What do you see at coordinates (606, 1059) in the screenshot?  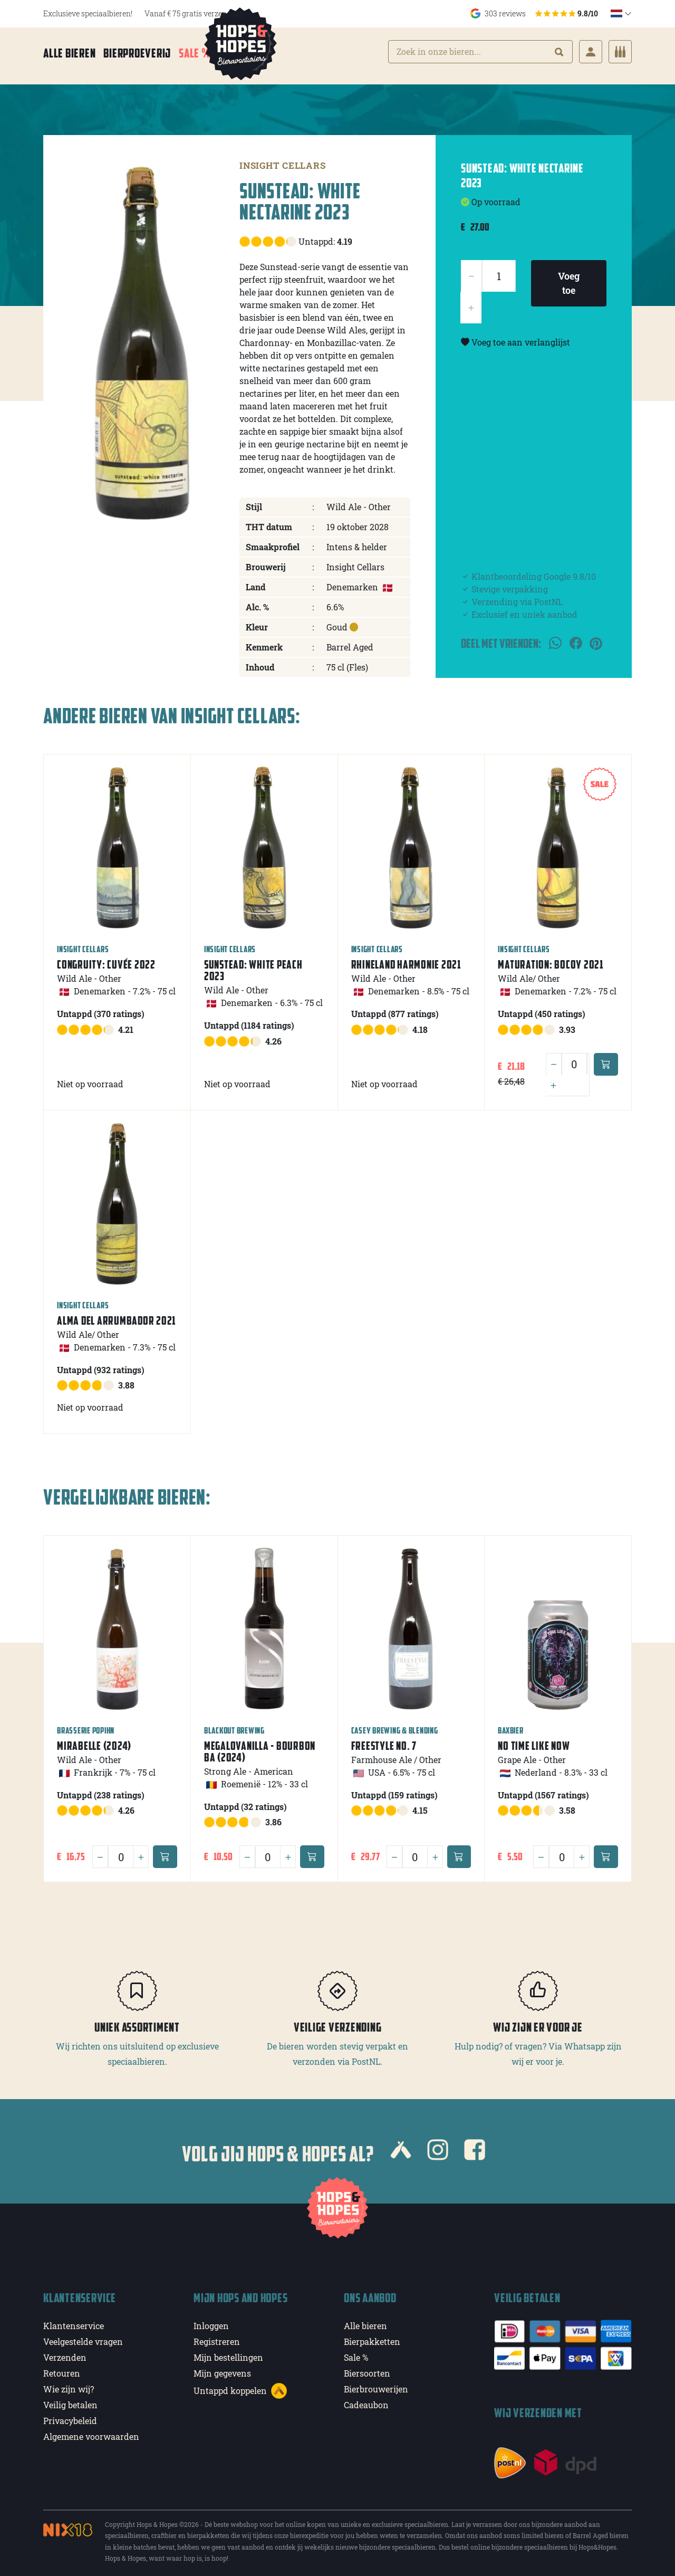 I see `[Add to cart]` at bounding box center [606, 1059].